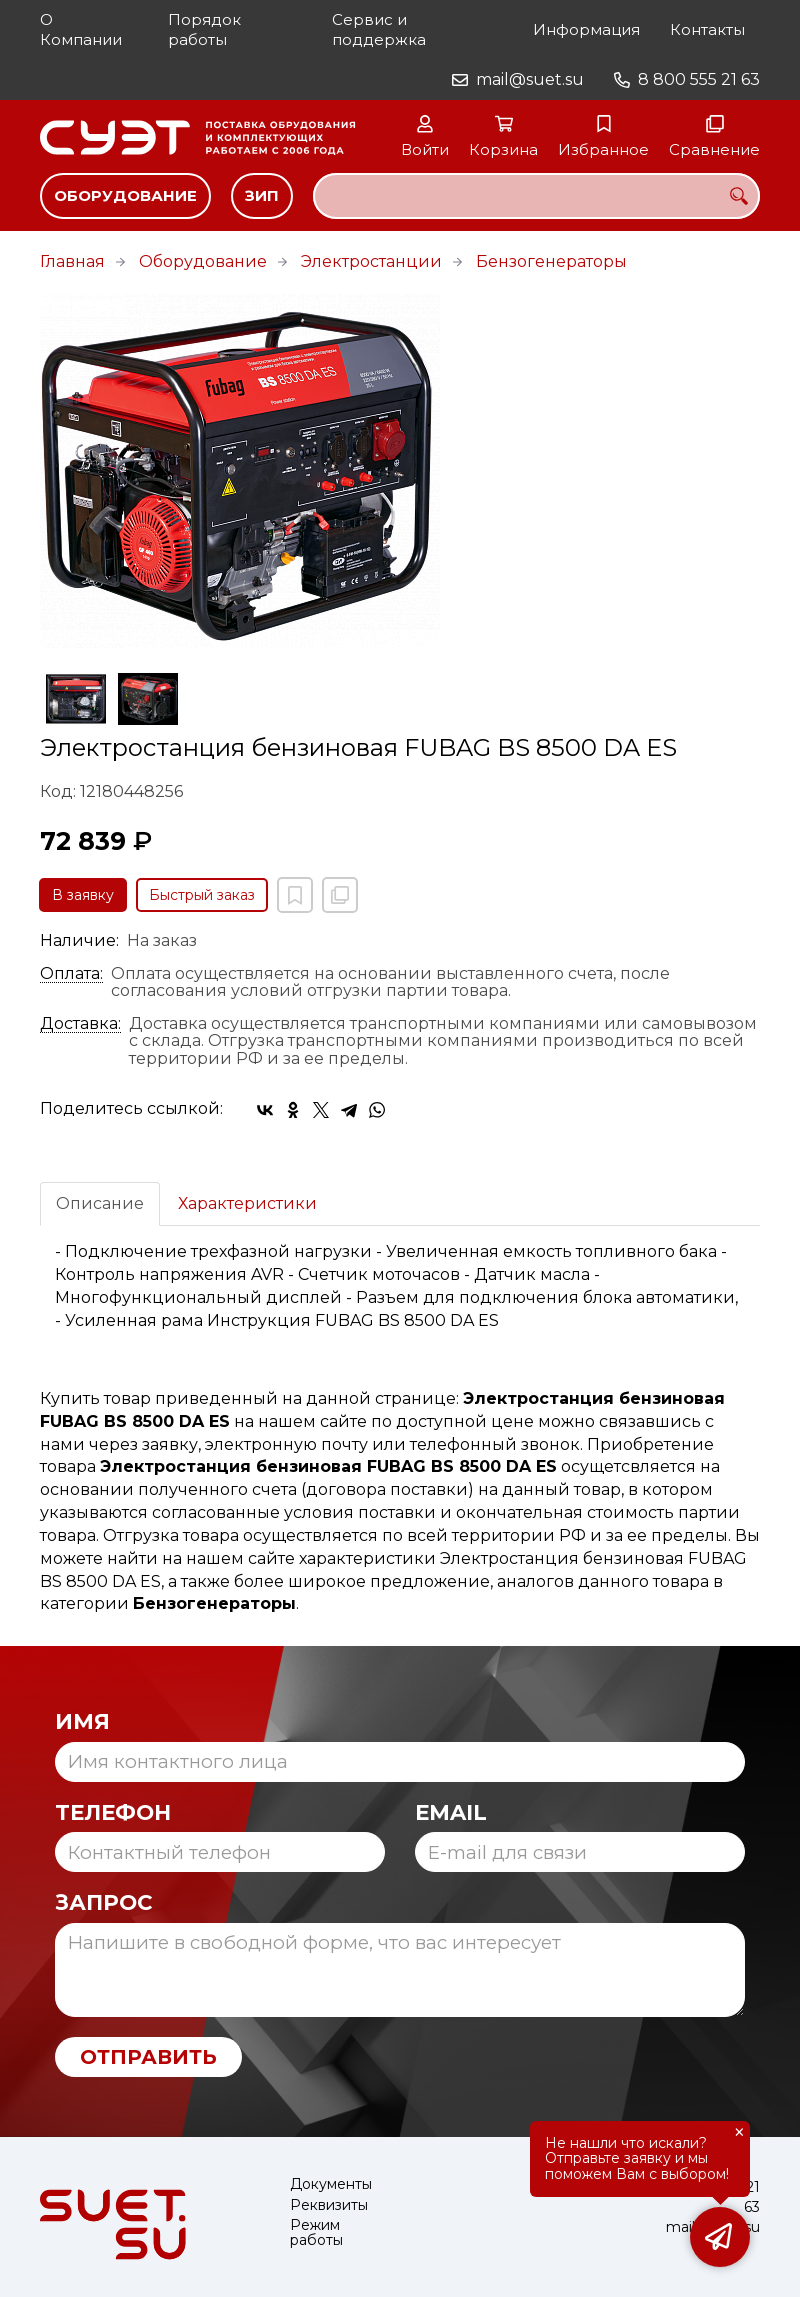  I want to click on Информация, so click(586, 29).